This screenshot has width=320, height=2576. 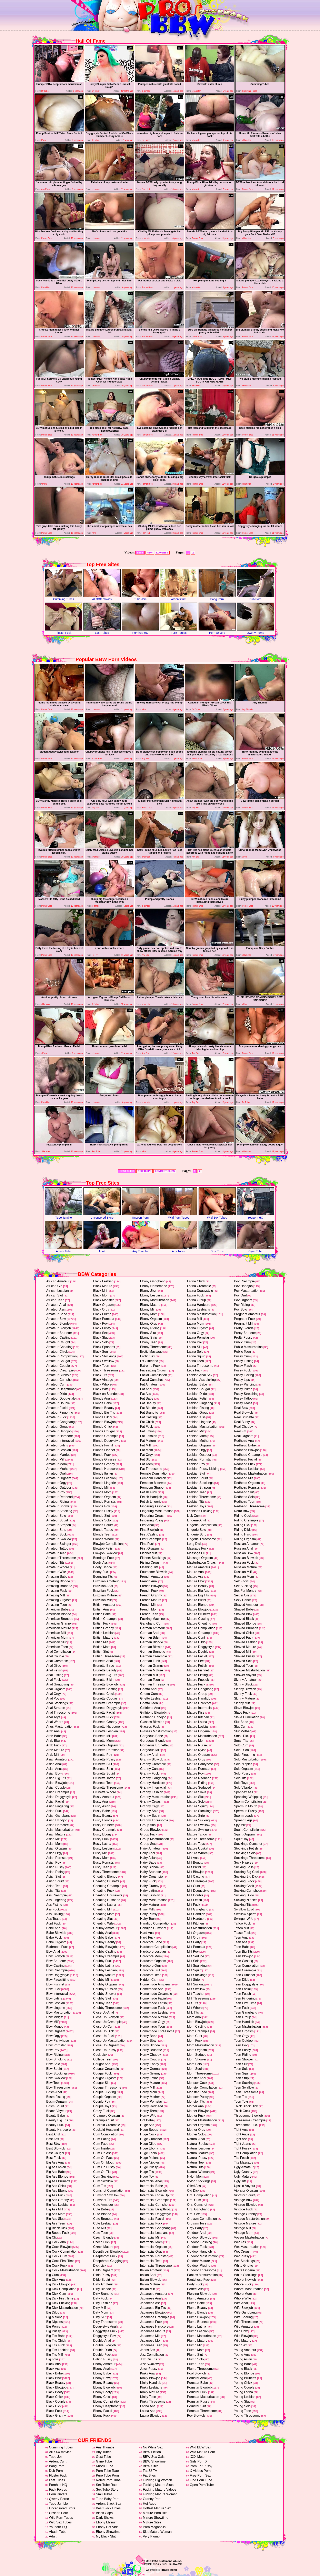 I want to click on Lesbian Lingerie, so click(x=199, y=1422).